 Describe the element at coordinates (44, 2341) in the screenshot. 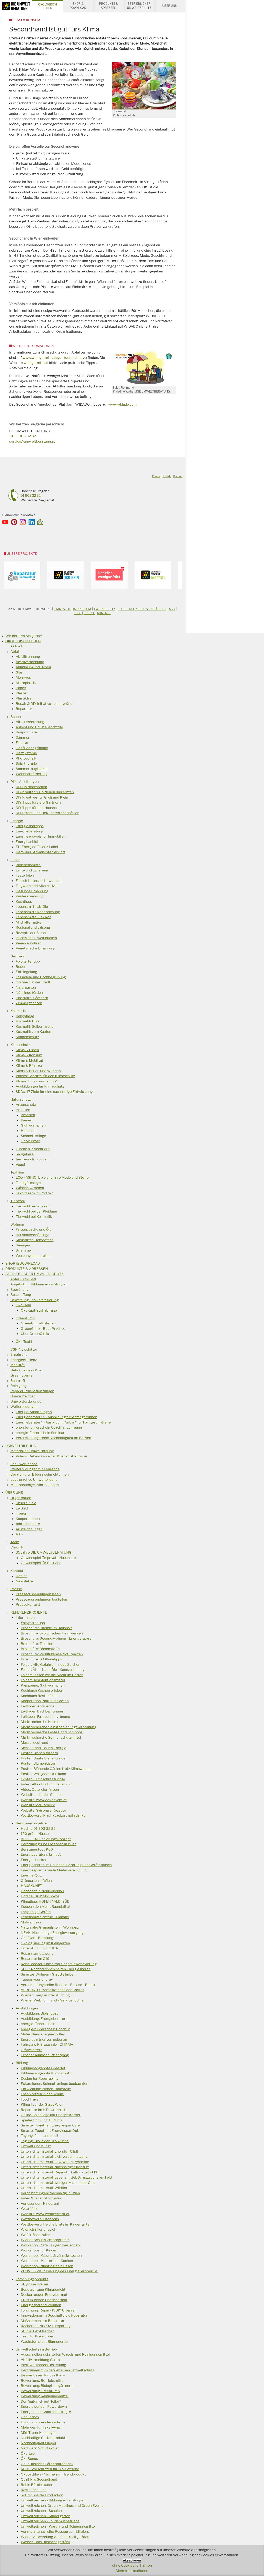

I see `Wachstumstest Blumenerde` at that location.